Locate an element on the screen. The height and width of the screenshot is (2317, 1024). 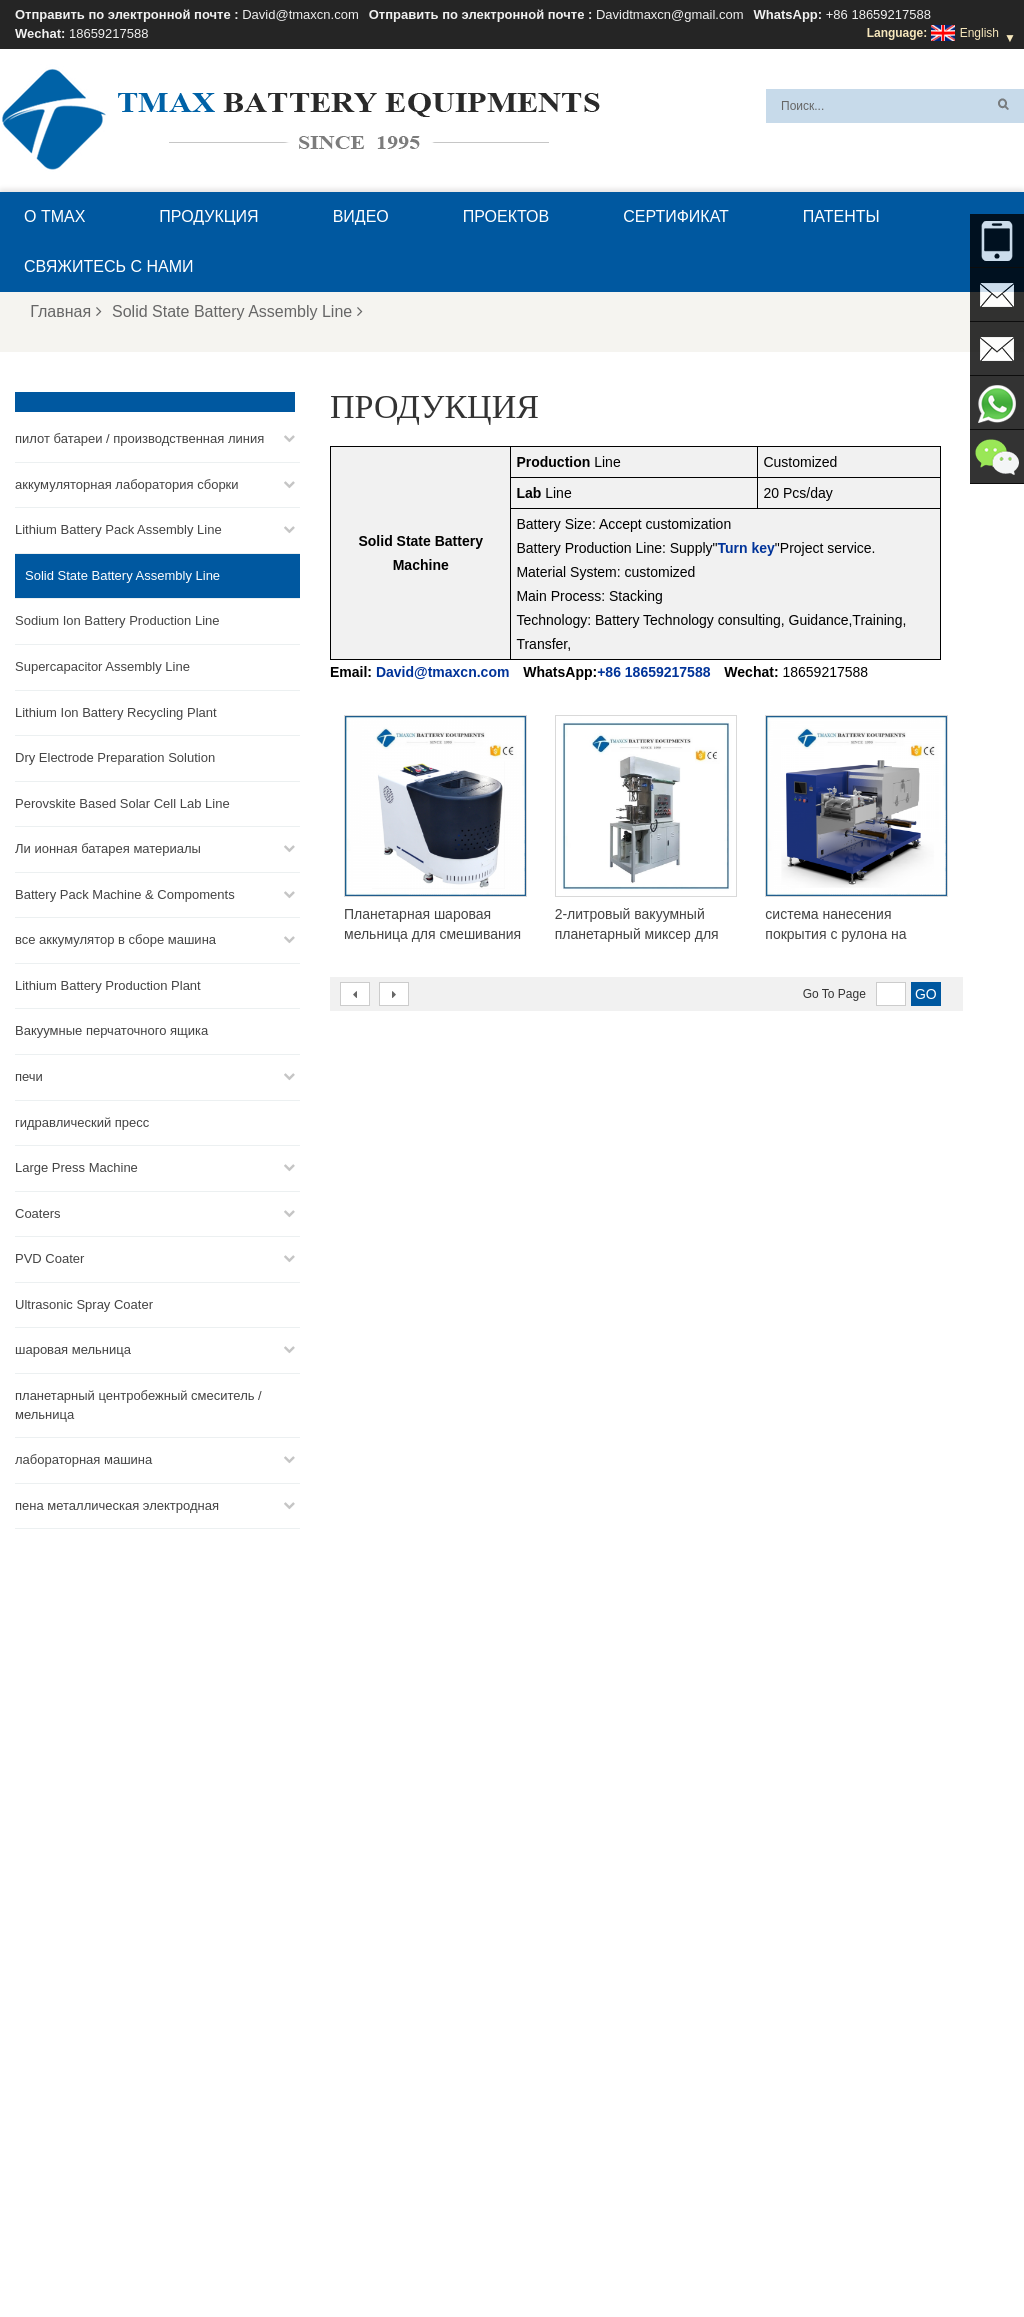
Supercapacitor Assembly Line is located at coordinates (102, 666).